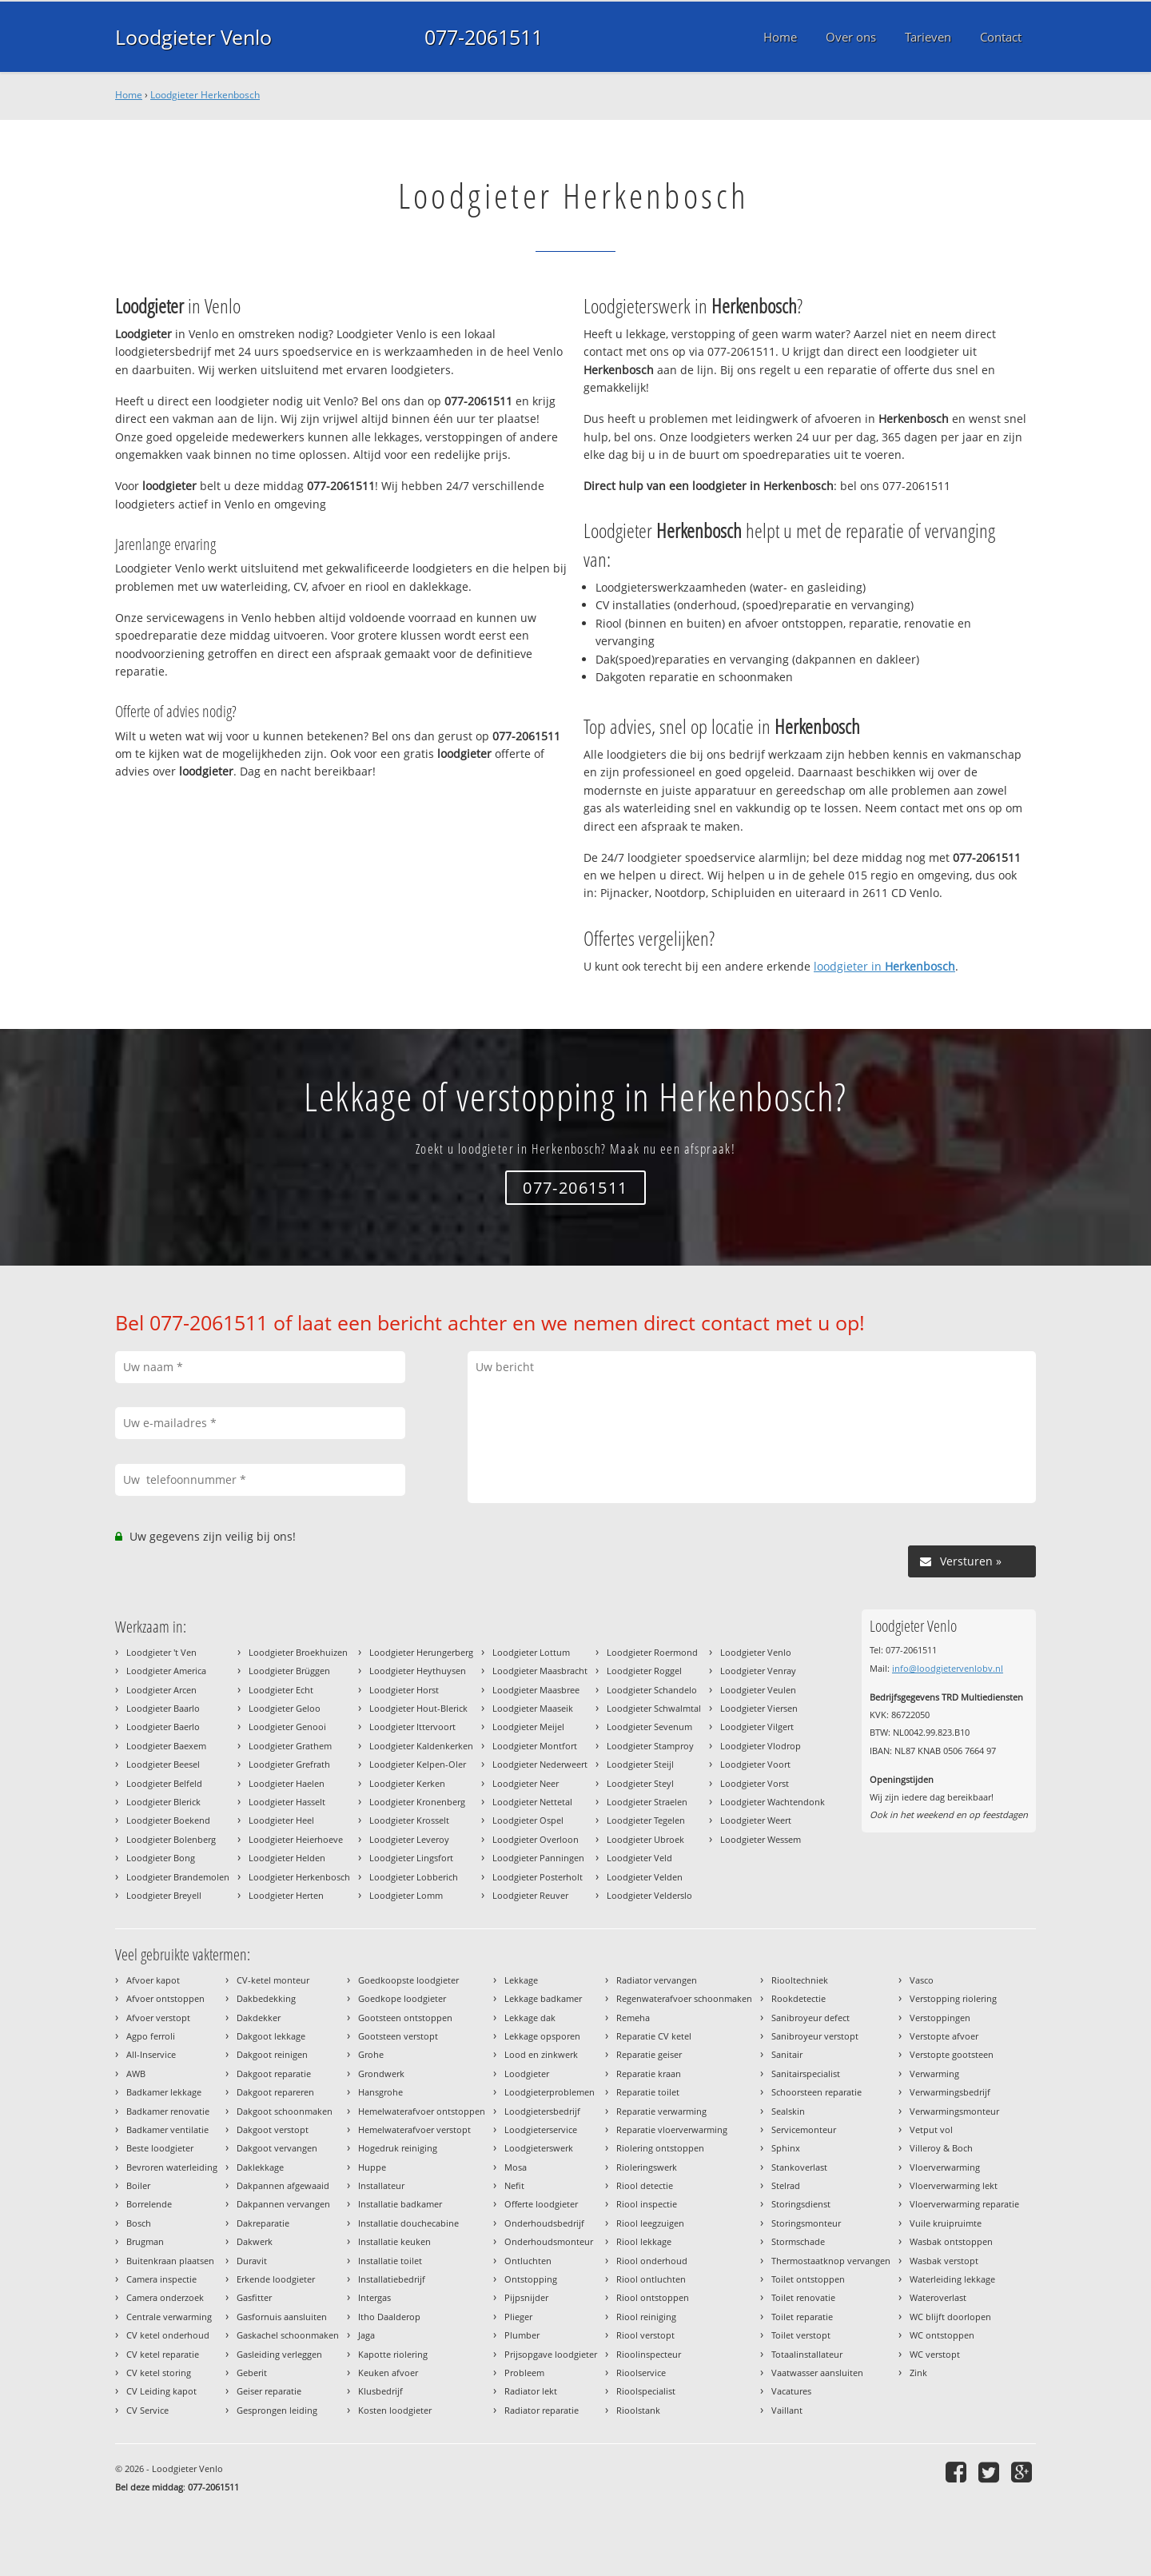 This screenshot has height=2576, width=1151. I want to click on Vasco, so click(922, 1980).